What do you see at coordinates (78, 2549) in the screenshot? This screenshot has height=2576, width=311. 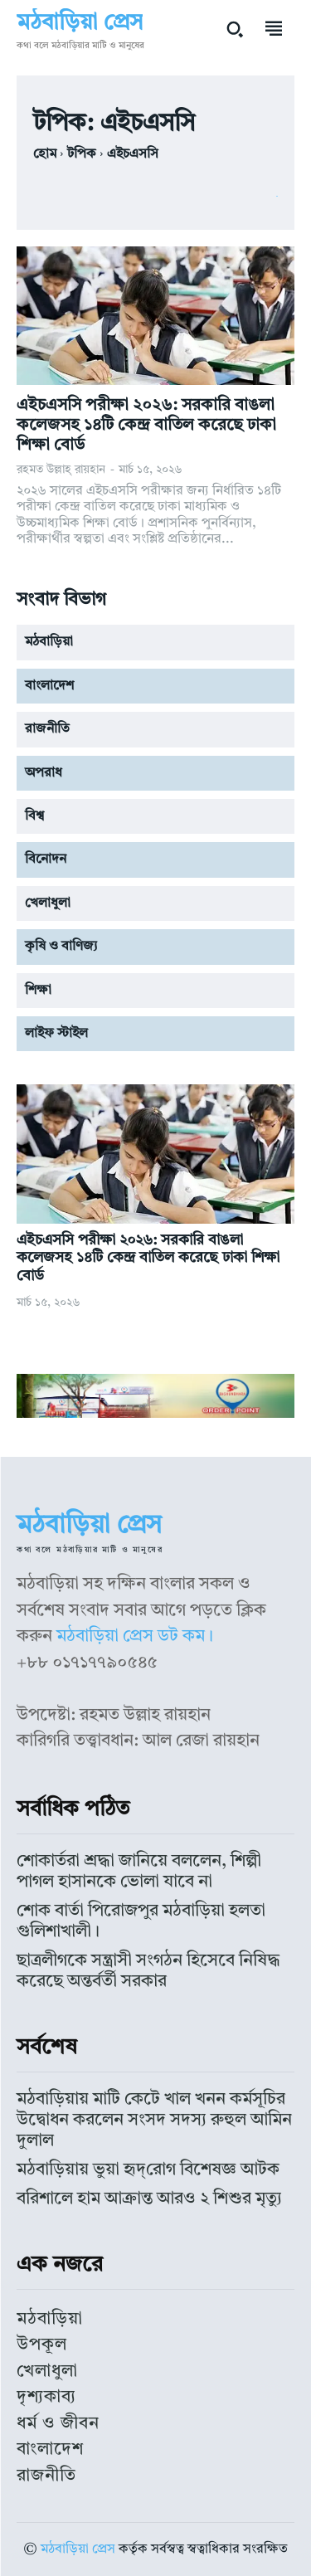 I see `মঠবাড়িয়া প্রেস` at bounding box center [78, 2549].